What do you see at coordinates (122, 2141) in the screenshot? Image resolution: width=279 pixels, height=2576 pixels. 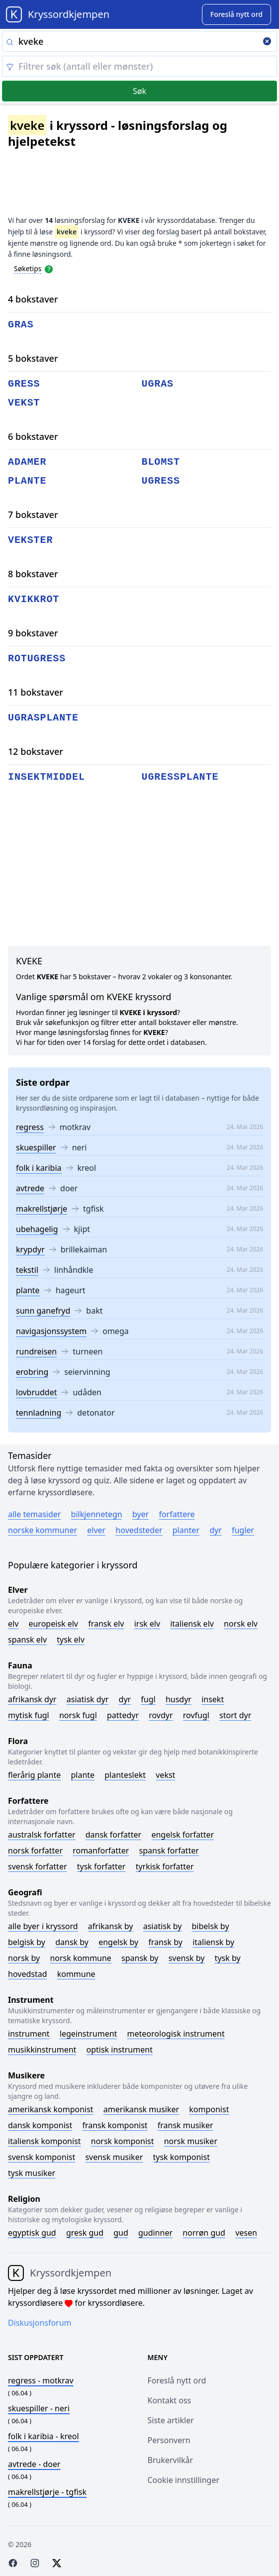 I see `Norsk komponist` at bounding box center [122, 2141].